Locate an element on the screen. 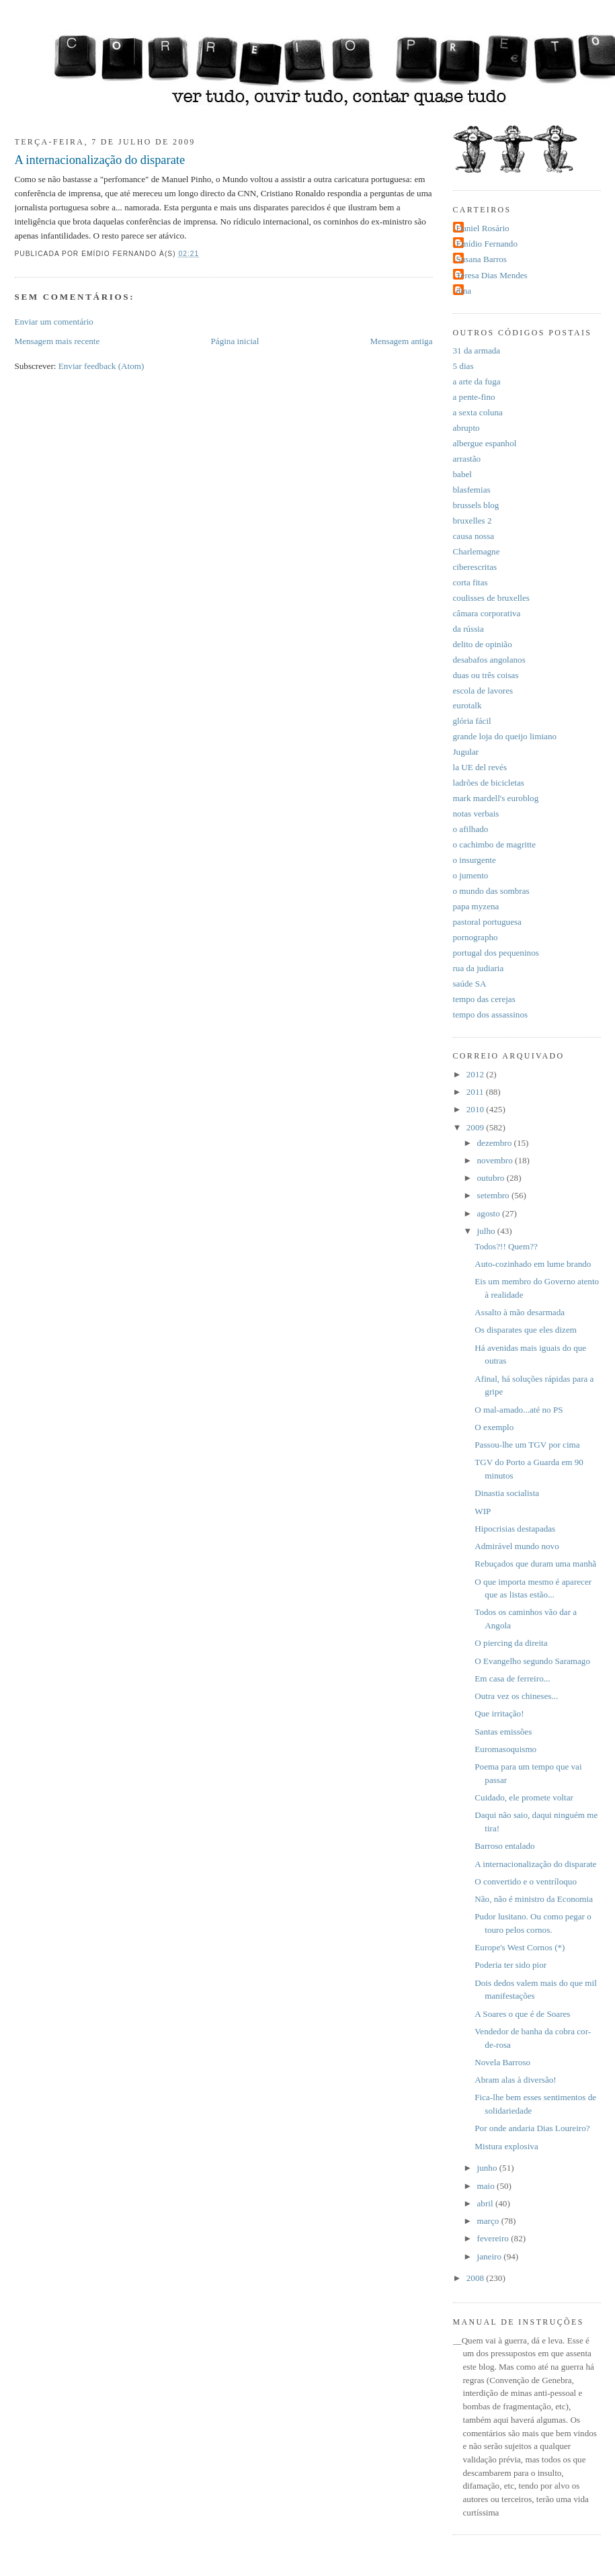  Mensagem mais recente is located at coordinates (57, 341).